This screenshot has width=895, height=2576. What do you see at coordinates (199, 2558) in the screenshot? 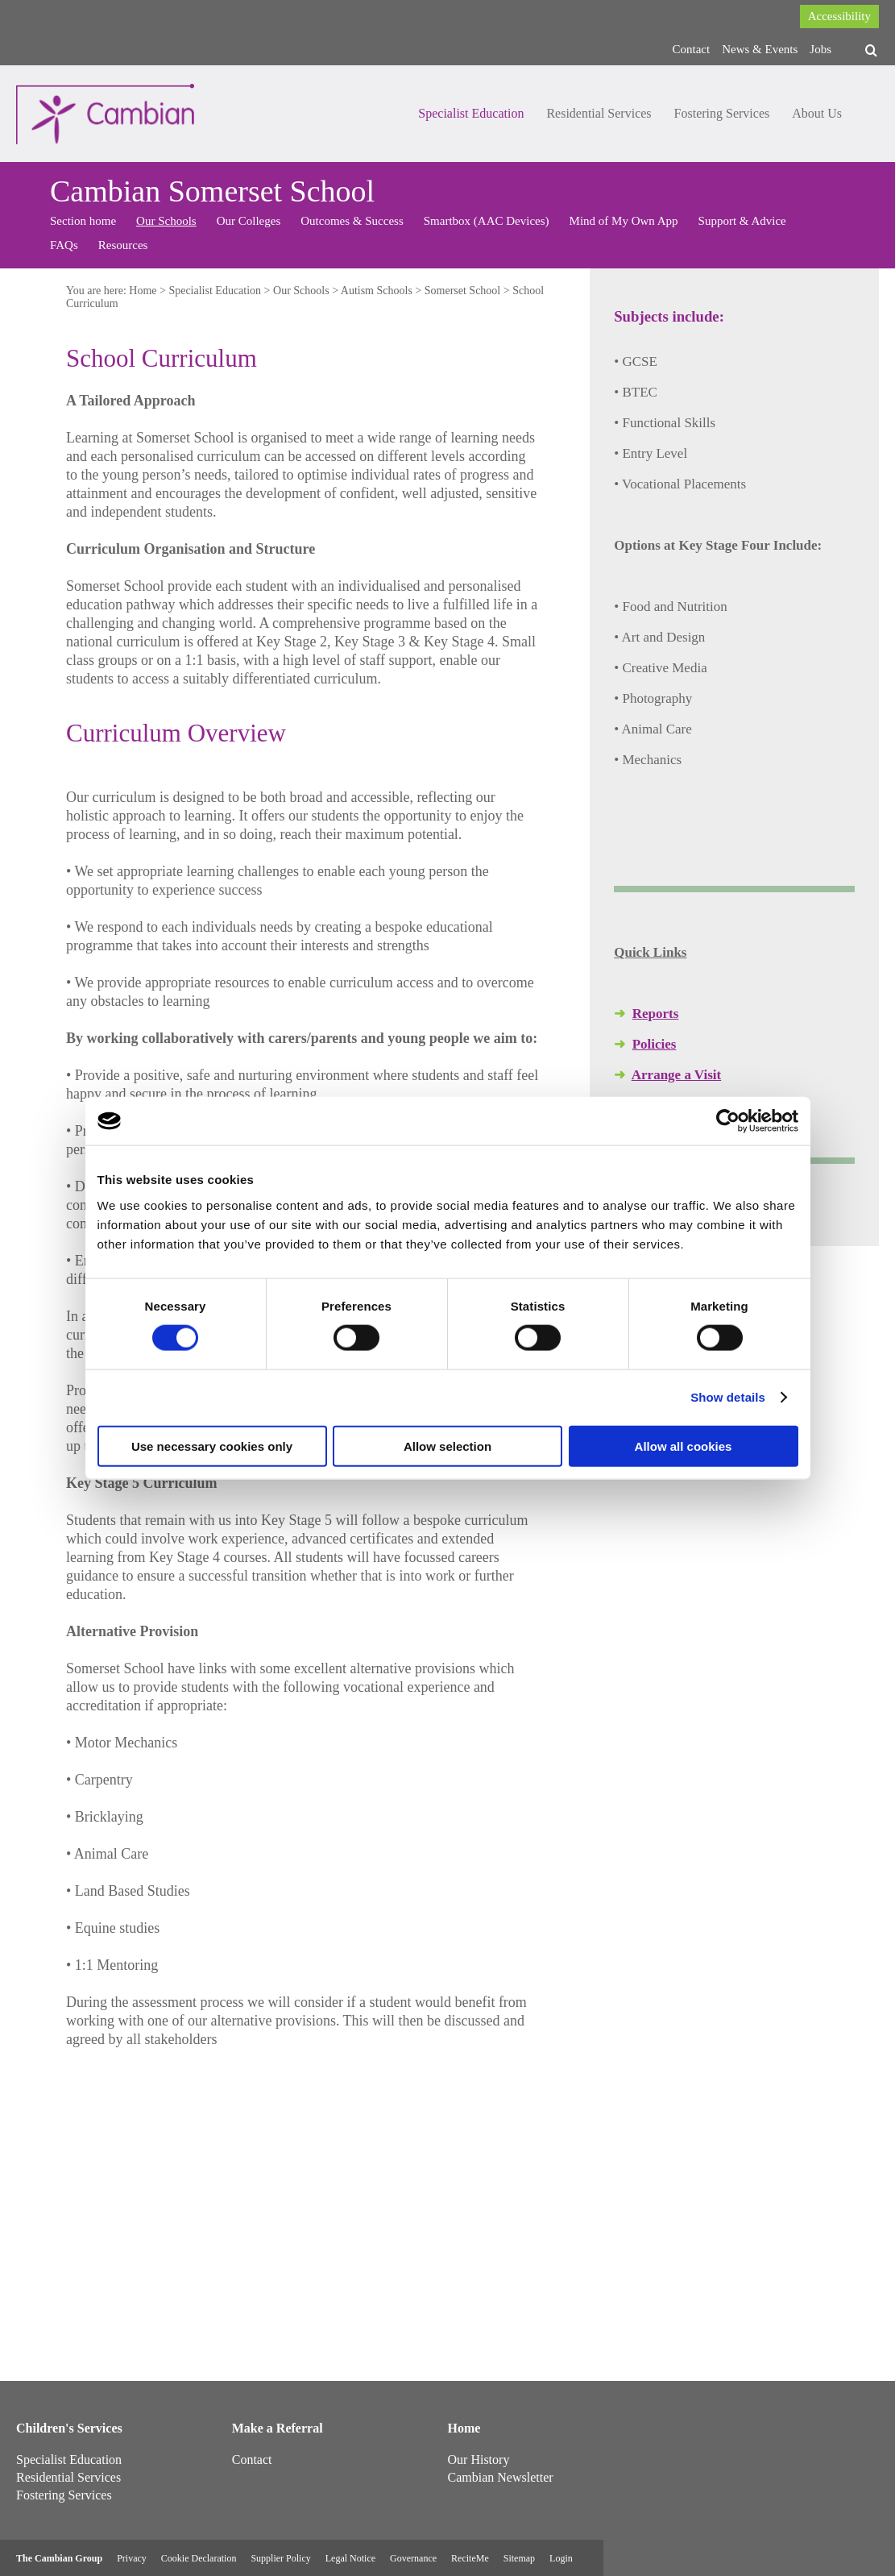
I see `Cookie Declaration` at bounding box center [199, 2558].